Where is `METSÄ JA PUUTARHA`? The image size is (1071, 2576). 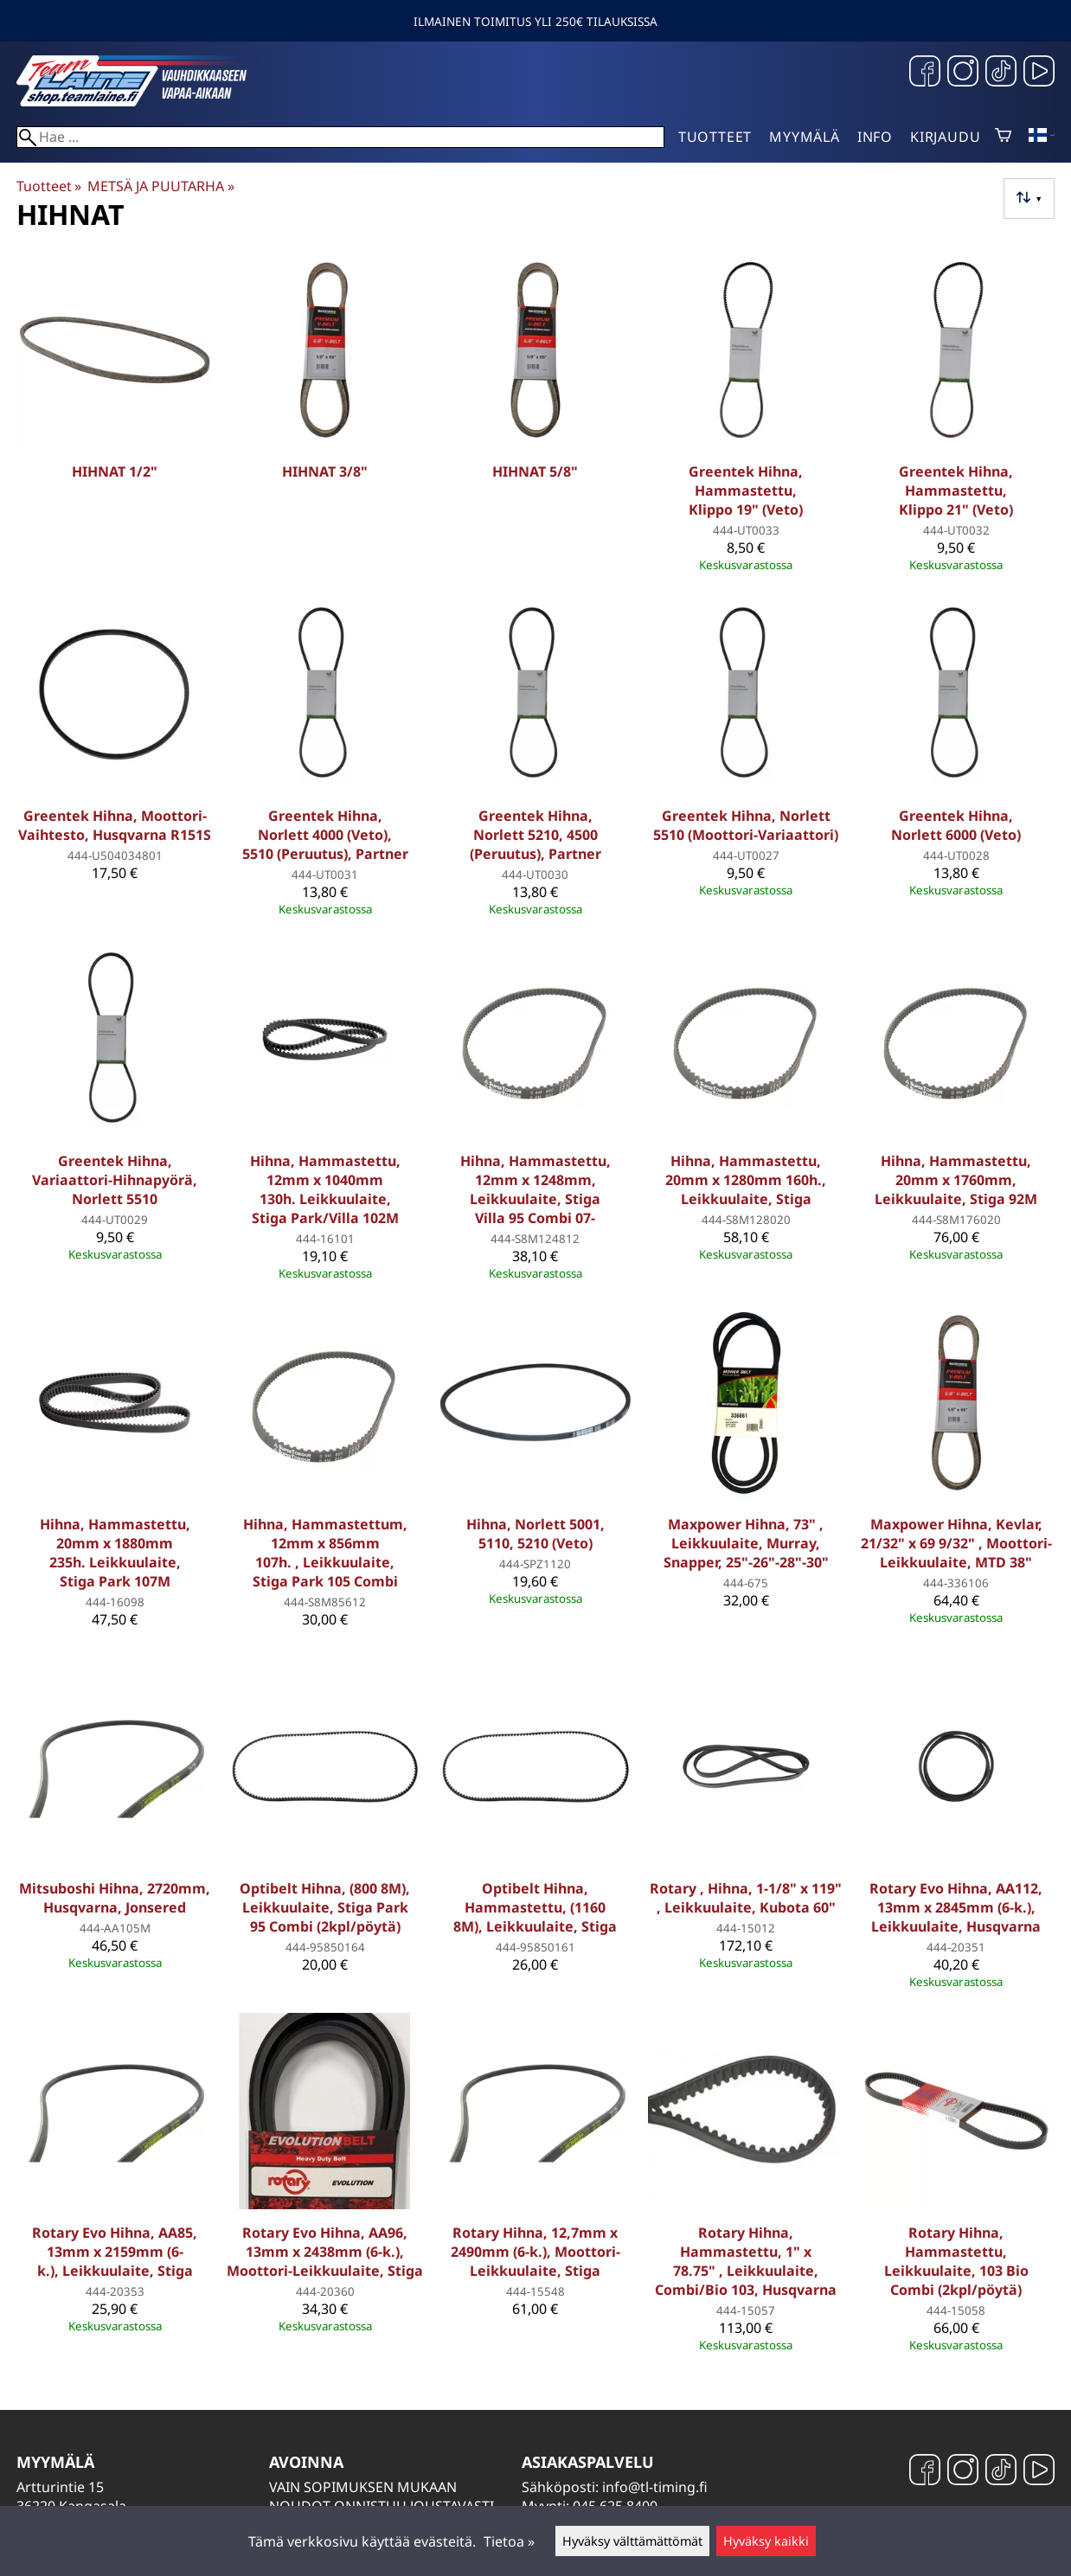
METSÄ JA PUUTARHA is located at coordinates (160, 185).